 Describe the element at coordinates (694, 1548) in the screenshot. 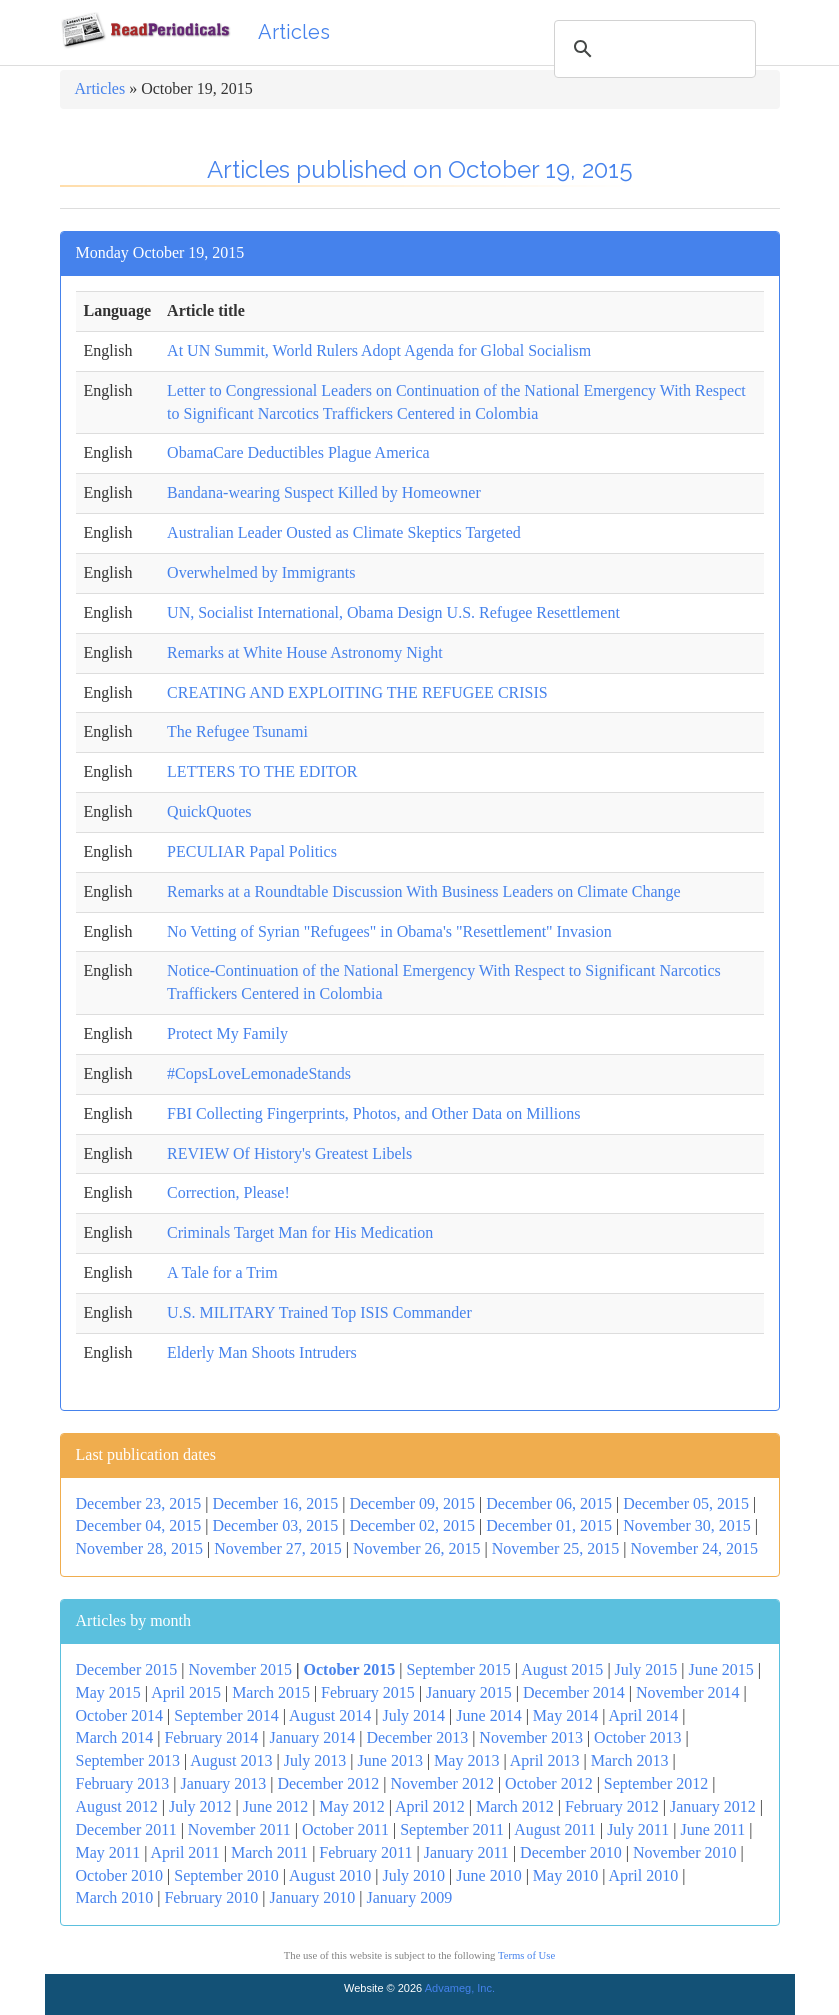

I see `November 24, 2015` at that location.